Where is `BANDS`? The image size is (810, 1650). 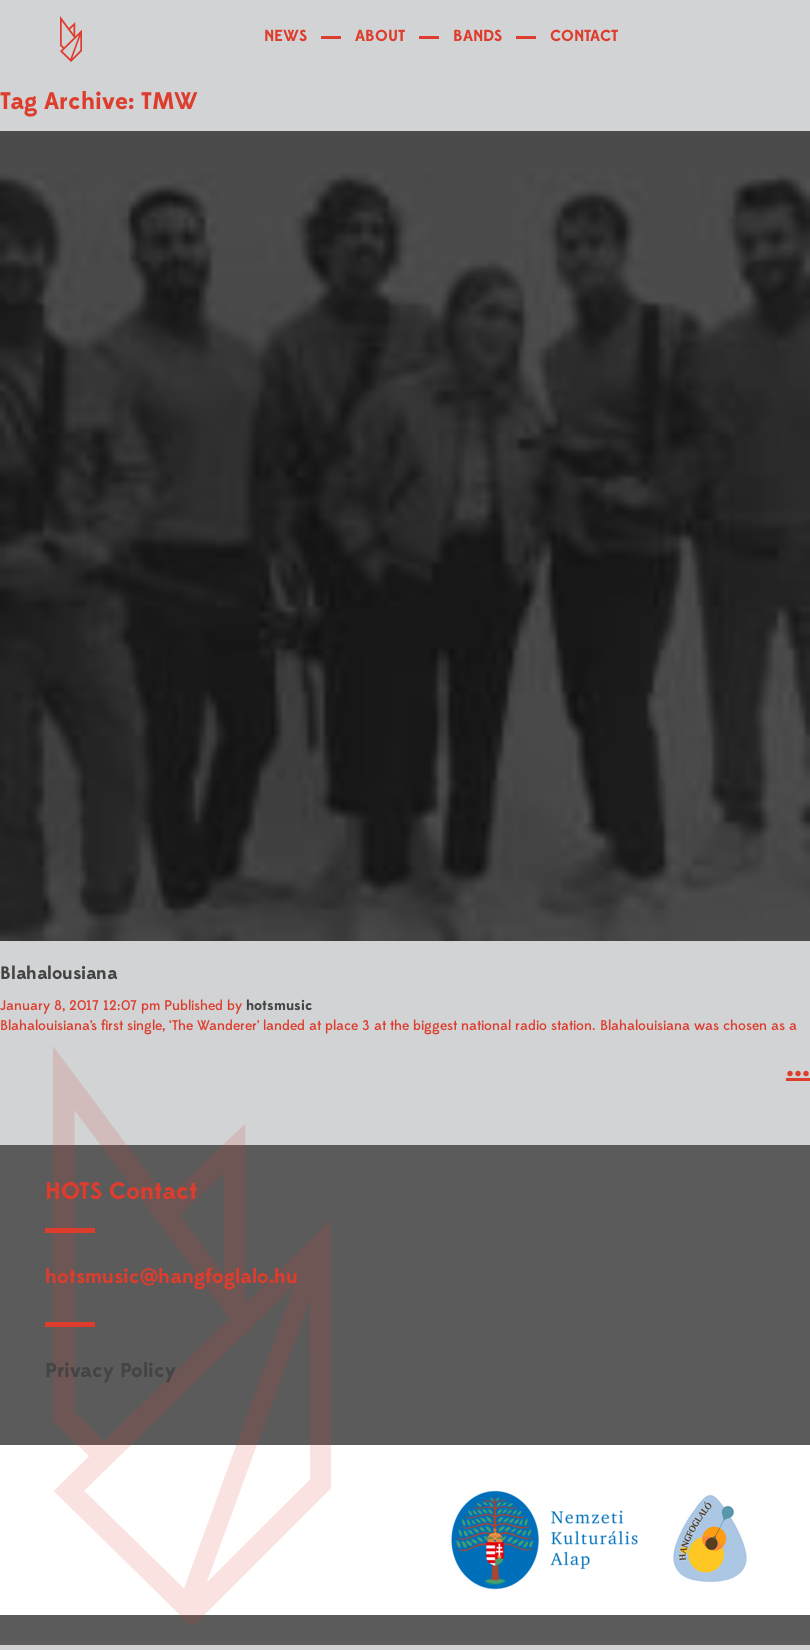
BANDS is located at coordinates (477, 36).